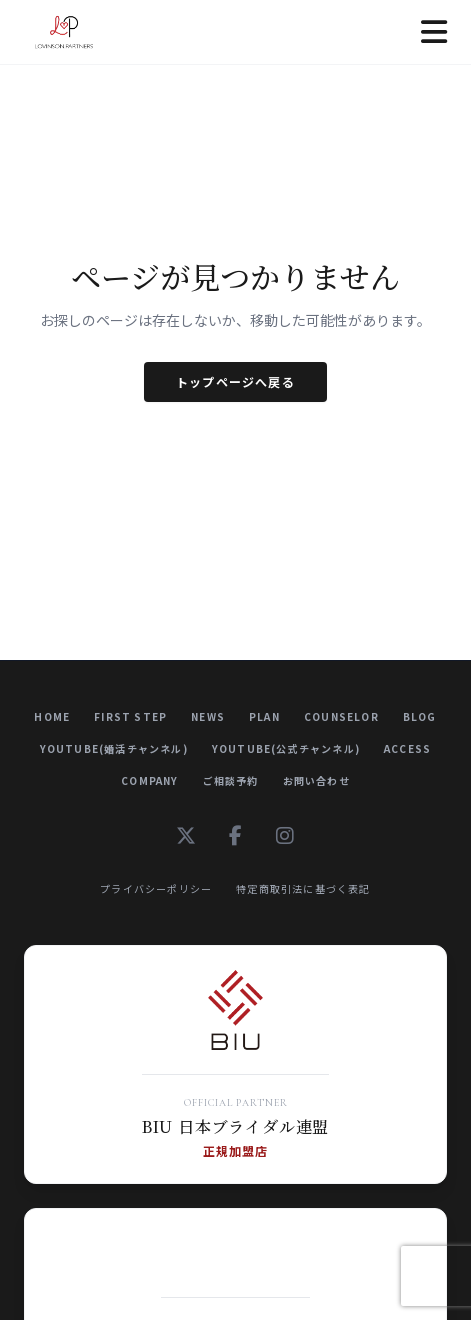  What do you see at coordinates (420, 716) in the screenshot?
I see `Blog` at bounding box center [420, 716].